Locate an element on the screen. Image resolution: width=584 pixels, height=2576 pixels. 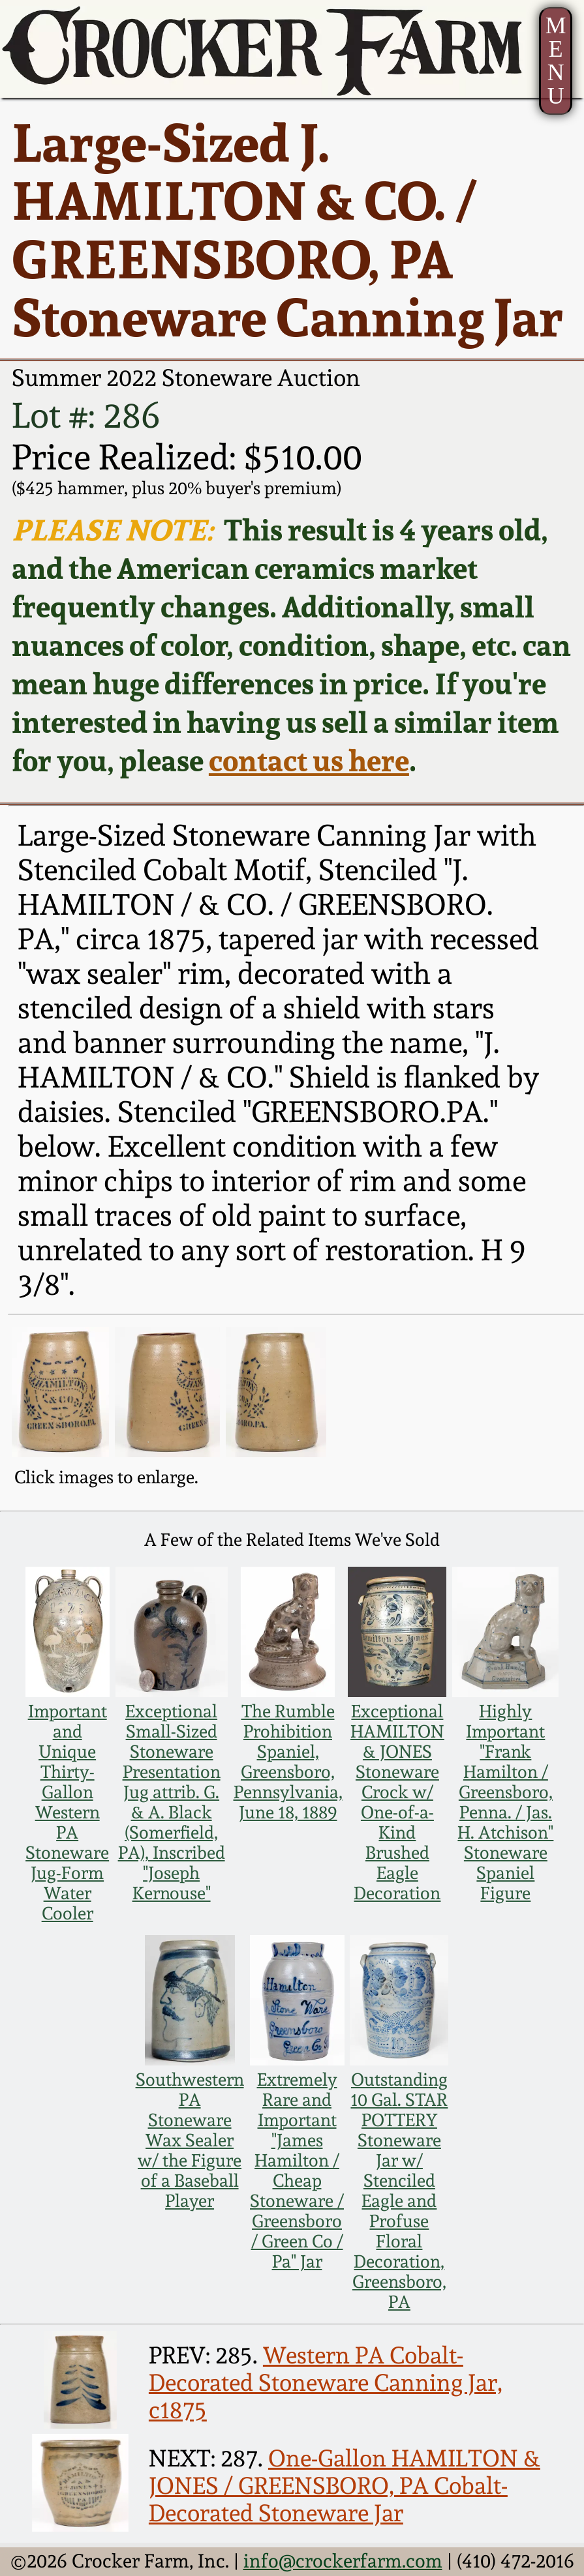
Southwestern PA Stoneware Wax Sealer w/ the Figure of a Baseball Player is located at coordinates (190, 2140).